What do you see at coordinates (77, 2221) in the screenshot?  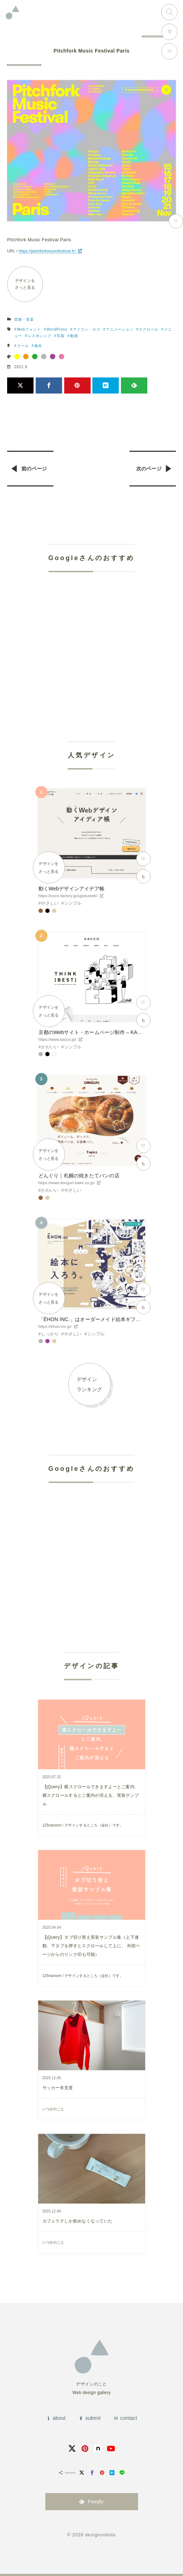 I see `カフェラテしか飲めなくなっていた` at bounding box center [77, 2221].